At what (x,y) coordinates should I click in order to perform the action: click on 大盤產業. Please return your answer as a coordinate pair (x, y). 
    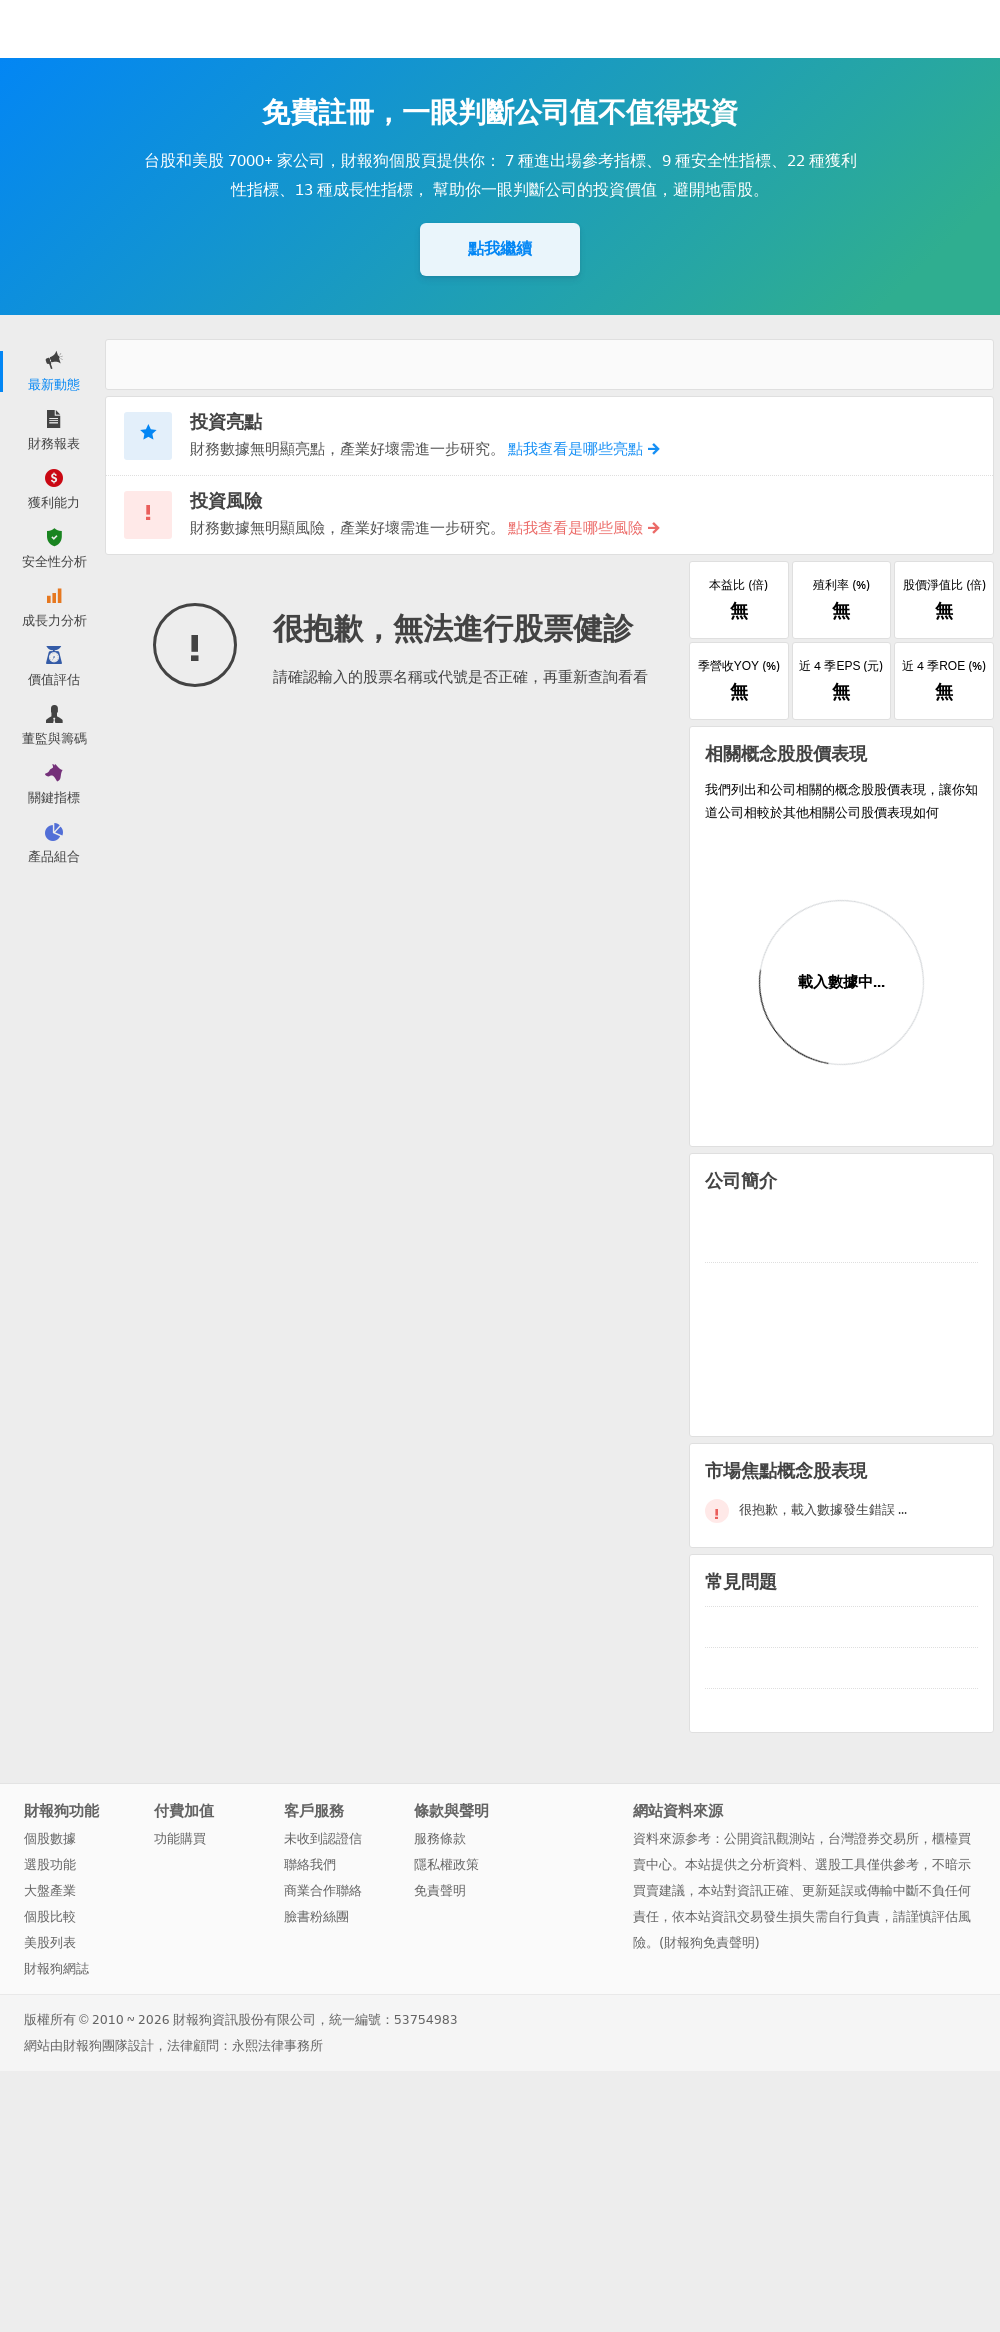
    Looking at the image, I should click on (50, 1890).